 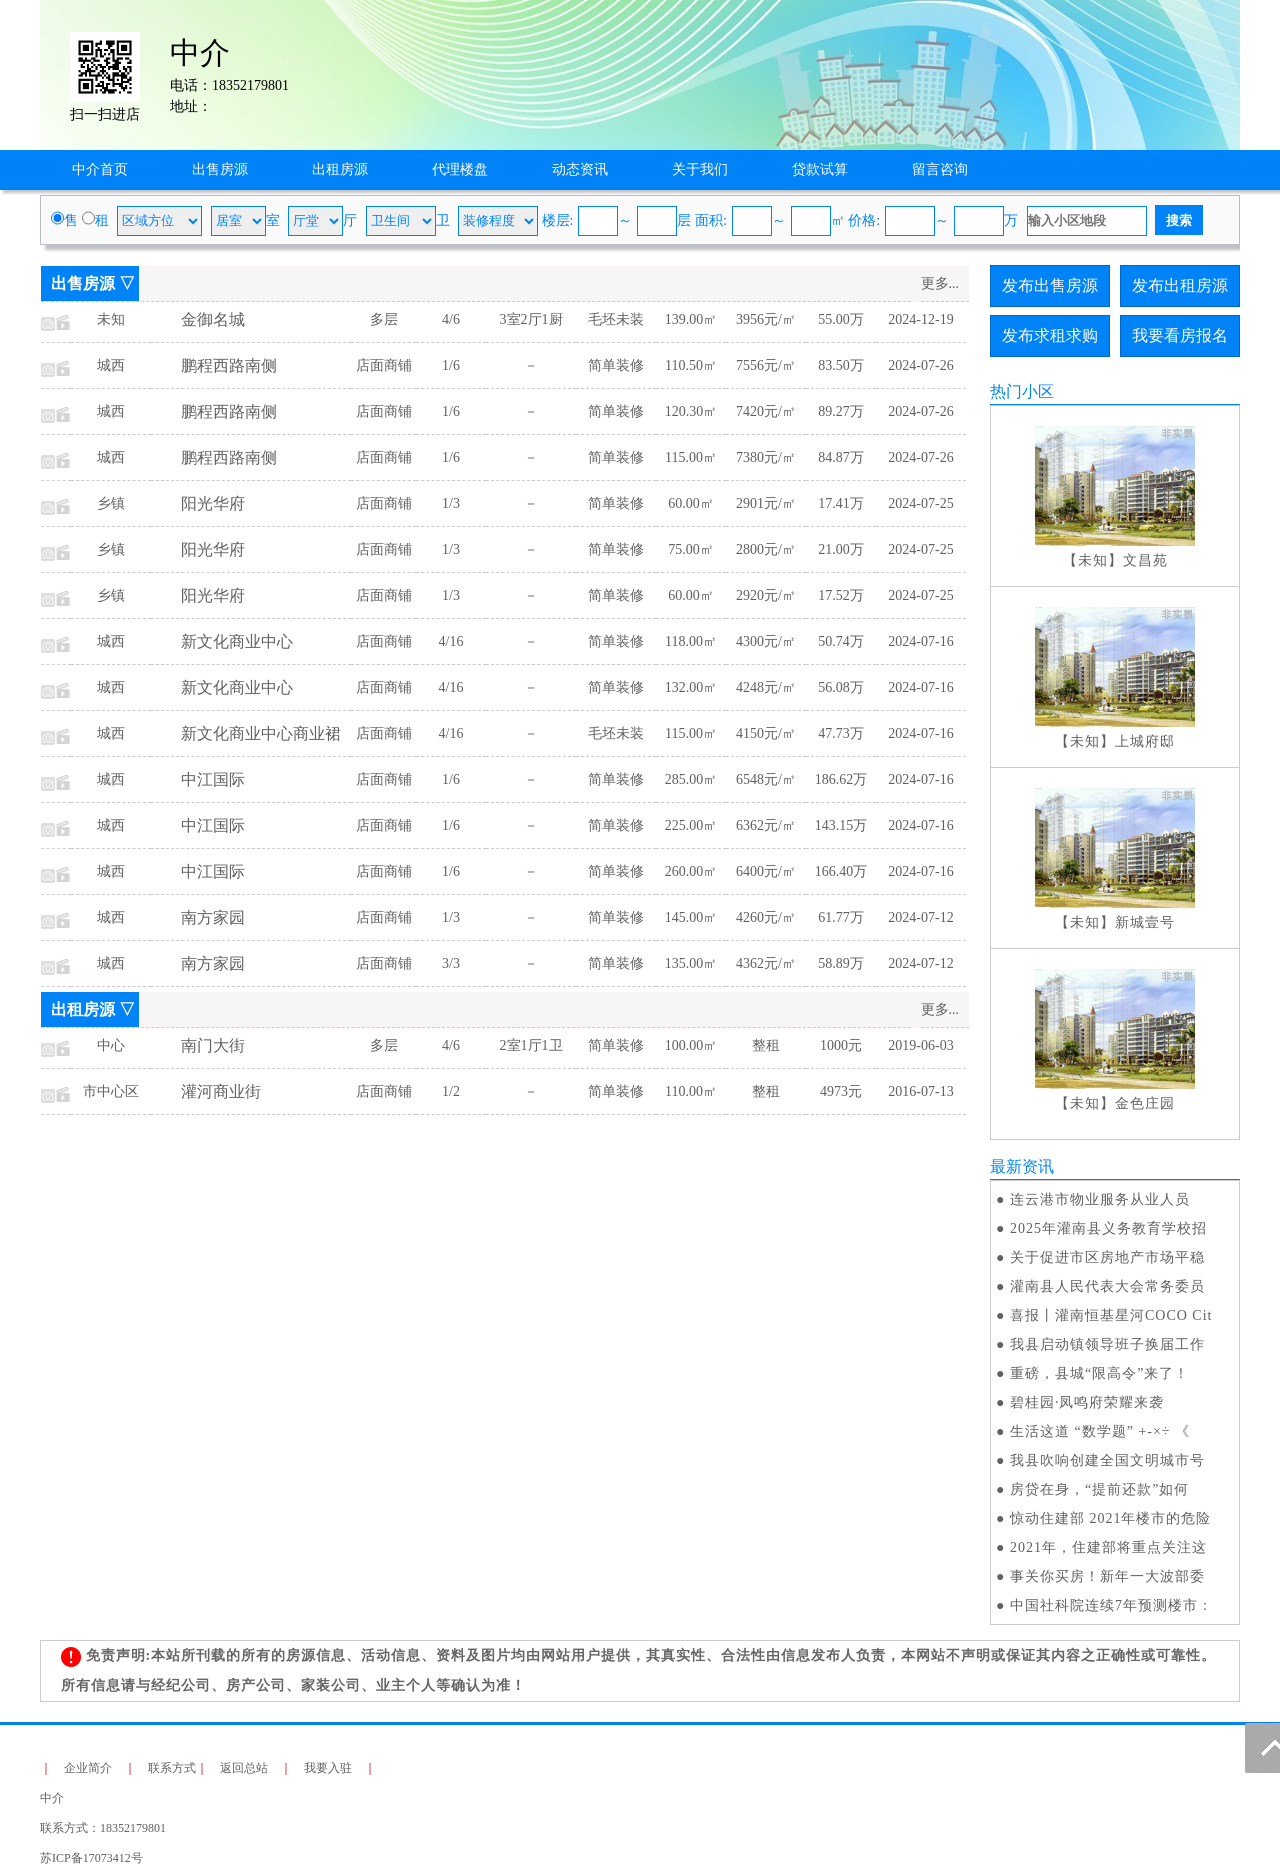 I want to click on 我要看房报名, so click(x=1180, y=335).